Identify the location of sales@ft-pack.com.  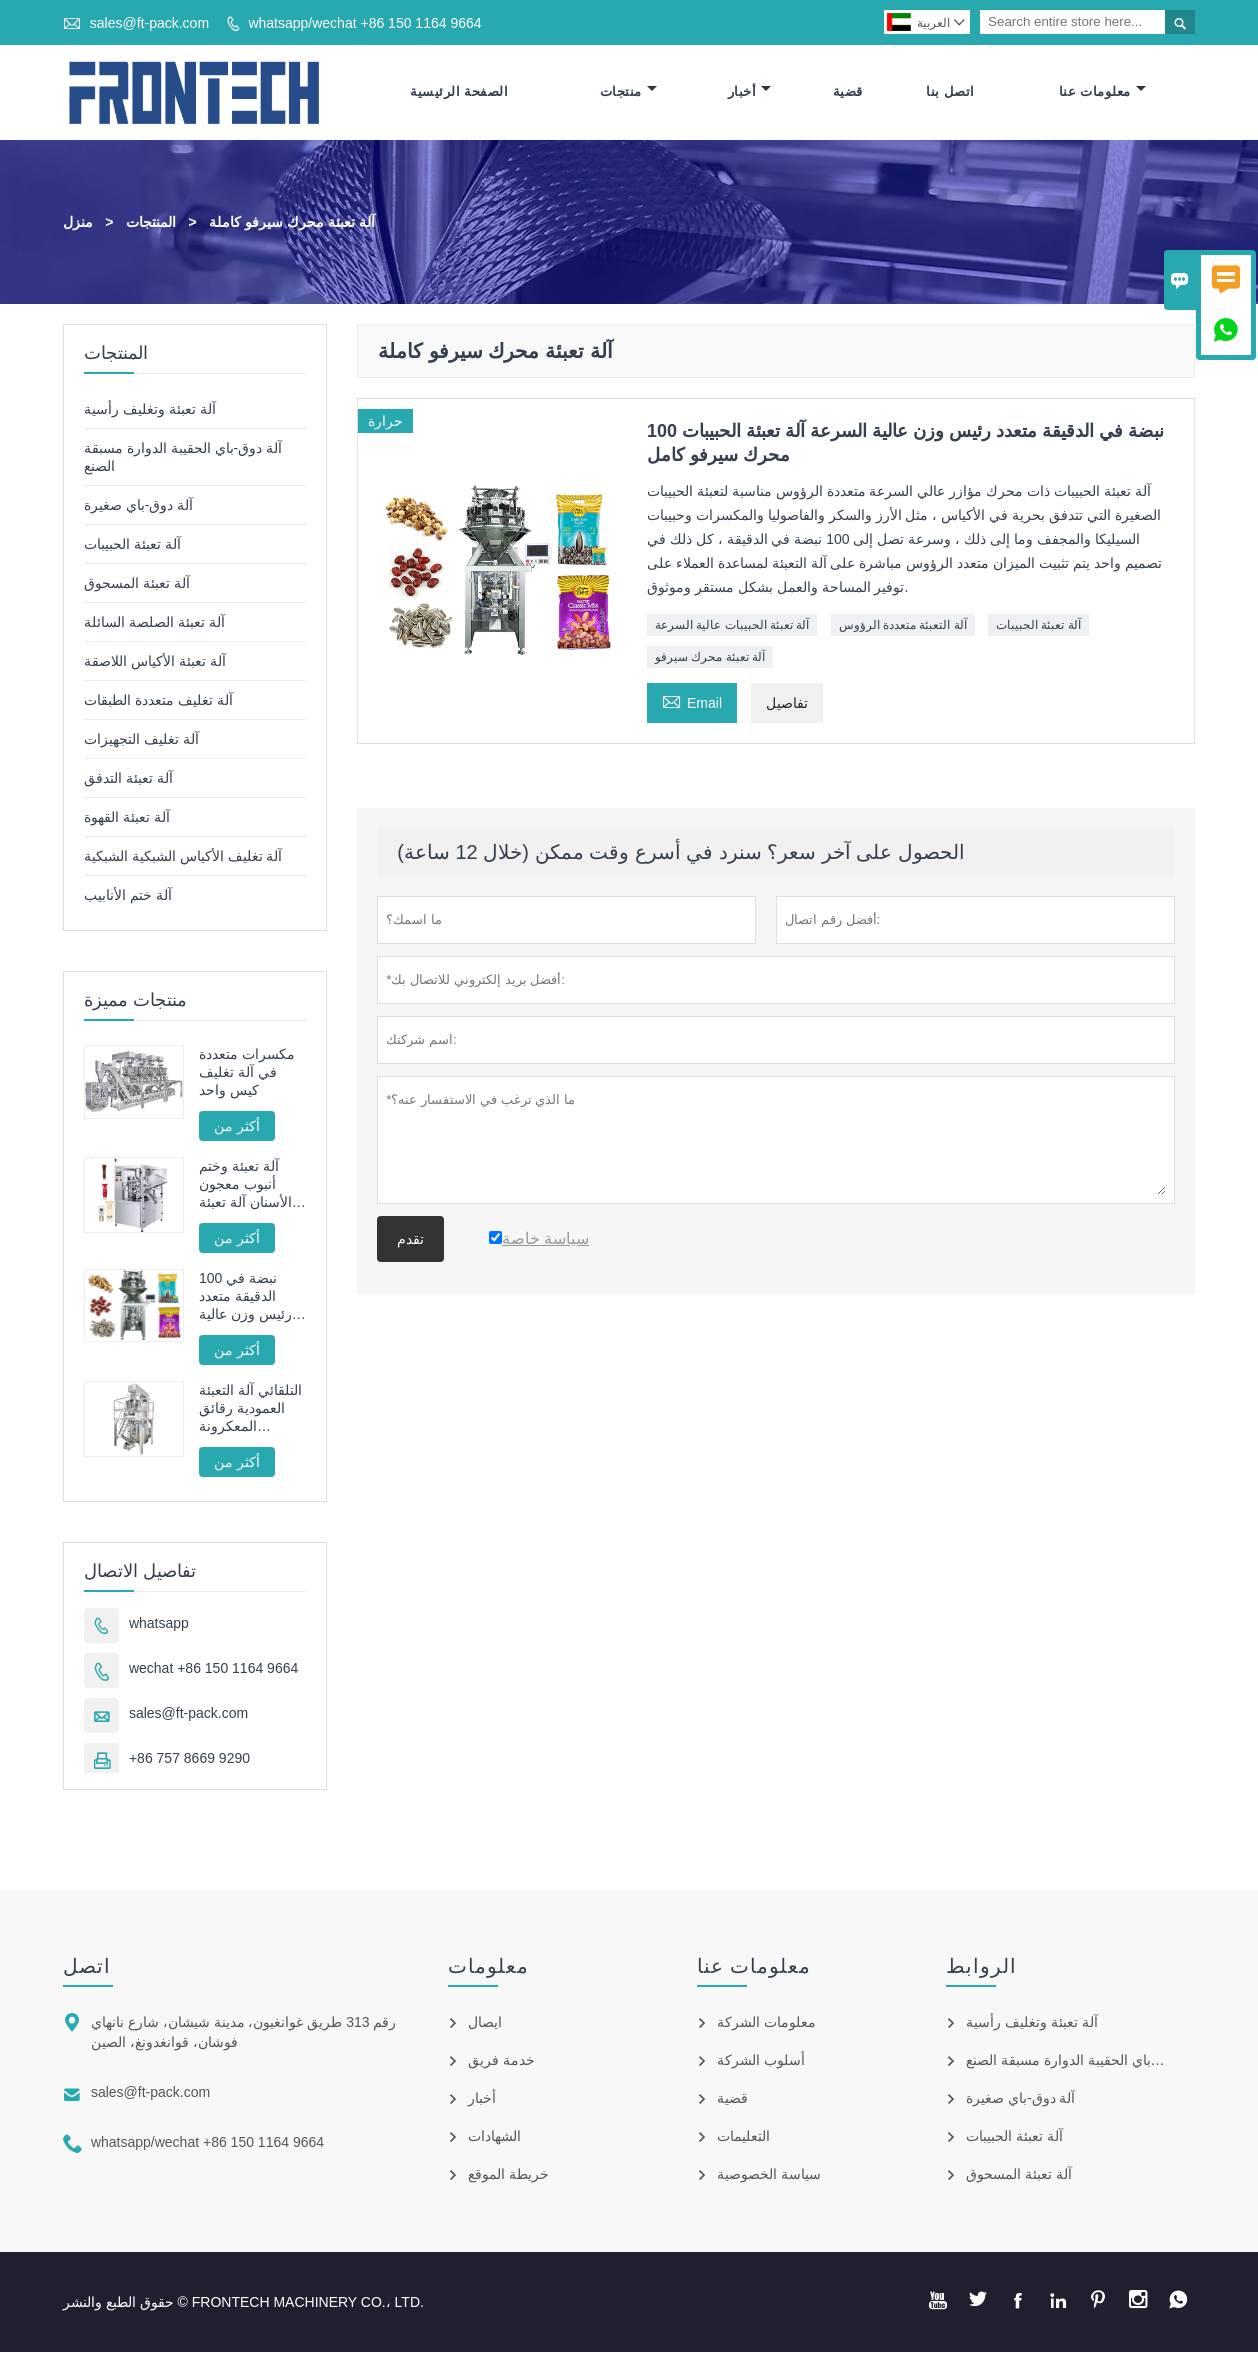
(149, 23).